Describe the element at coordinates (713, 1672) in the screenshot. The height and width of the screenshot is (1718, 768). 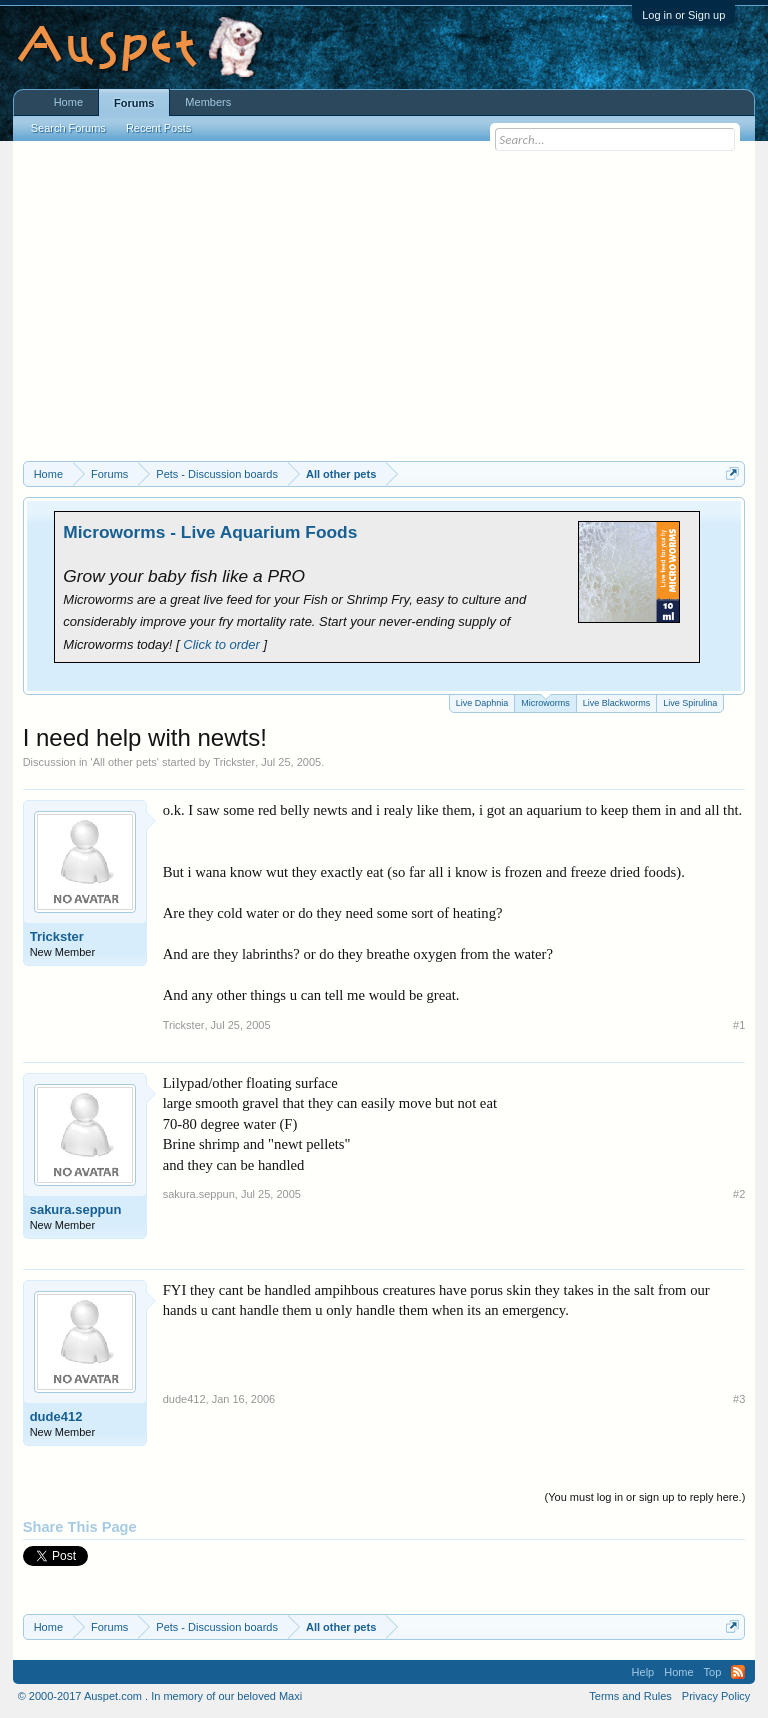
I see `Top` at that location.